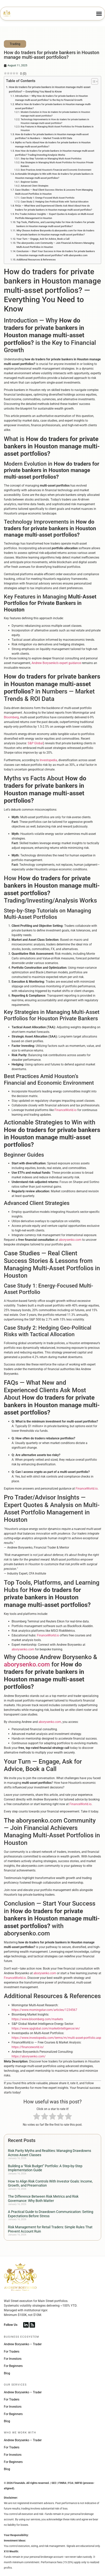 The image size is (105, 2576). Describe the element at coordinates (47, 197) in the screenshot. I see `Case Study 1: Energy-Focused Multi-Asset Portfolio` at that location.